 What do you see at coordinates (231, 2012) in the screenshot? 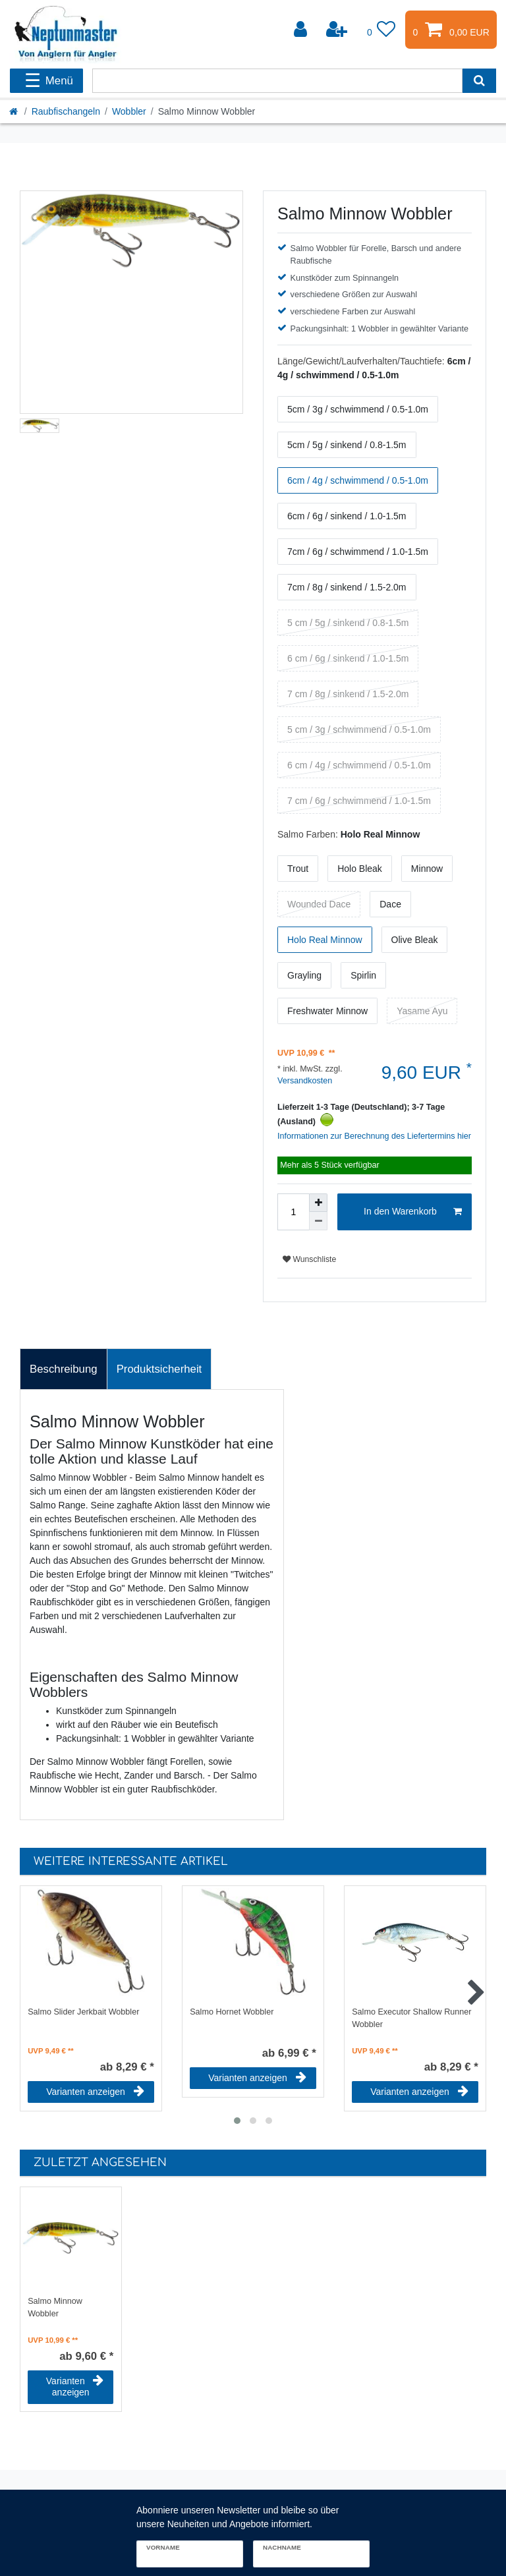
I see `Salmo Hornet Wobbler` at bounding box center [231, 2012].